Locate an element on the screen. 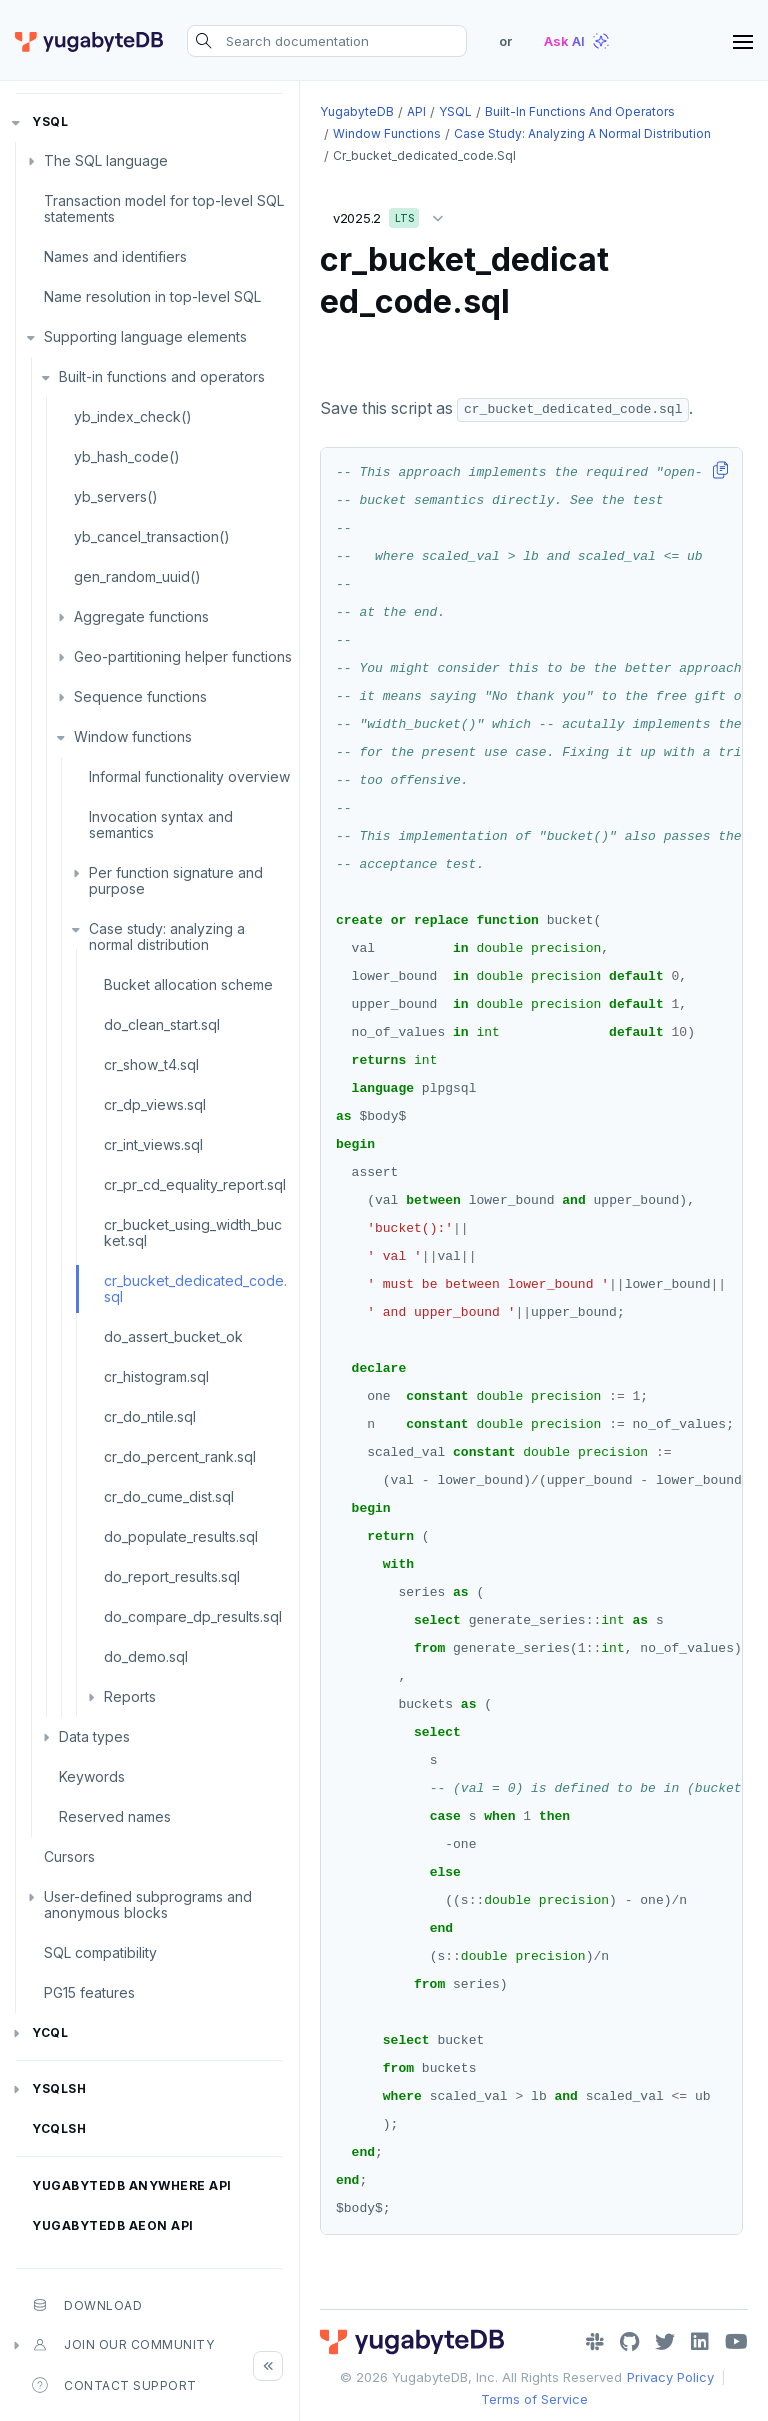  cr_bucket_dedicated_code.sql is located at coordinates (195, 1288).